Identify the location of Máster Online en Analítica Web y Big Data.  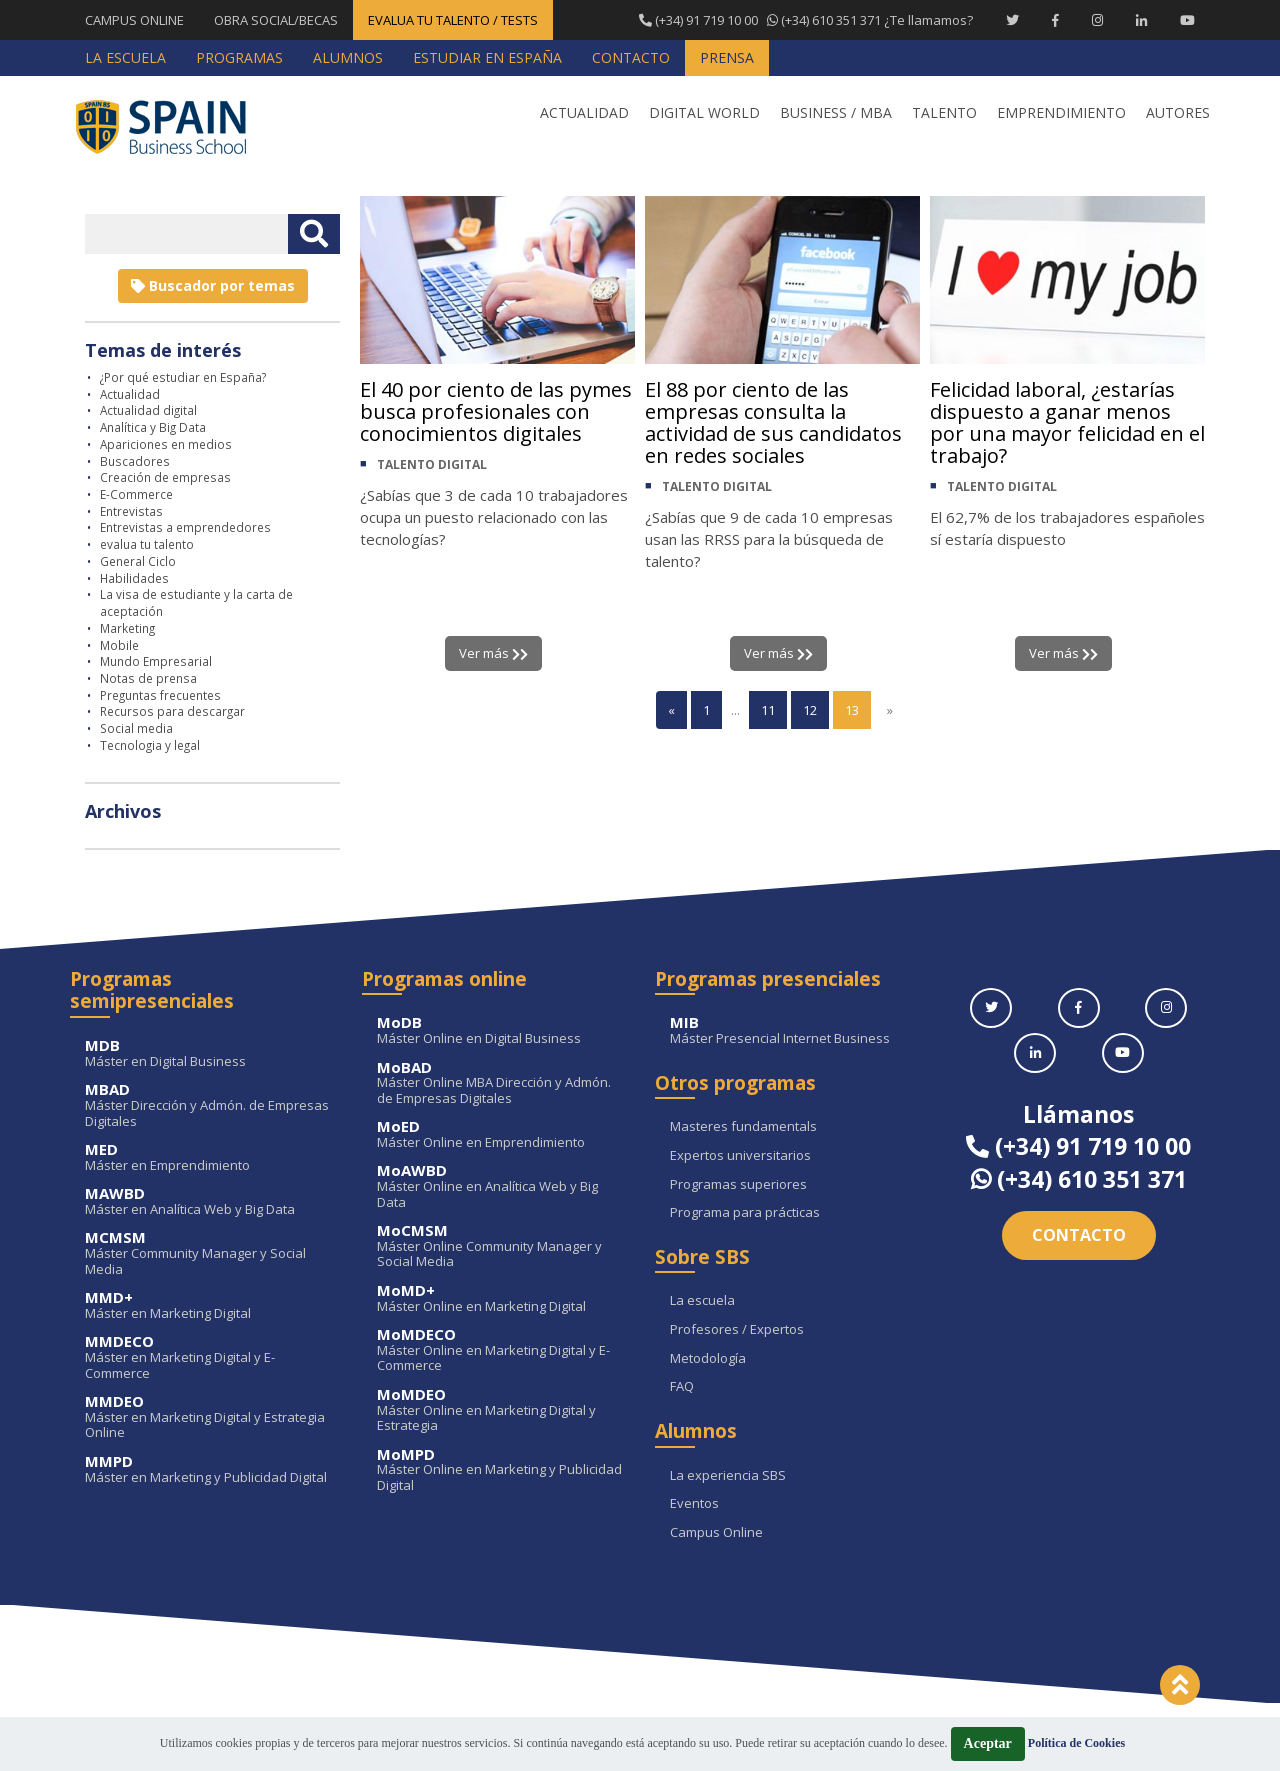
(500, 1186).